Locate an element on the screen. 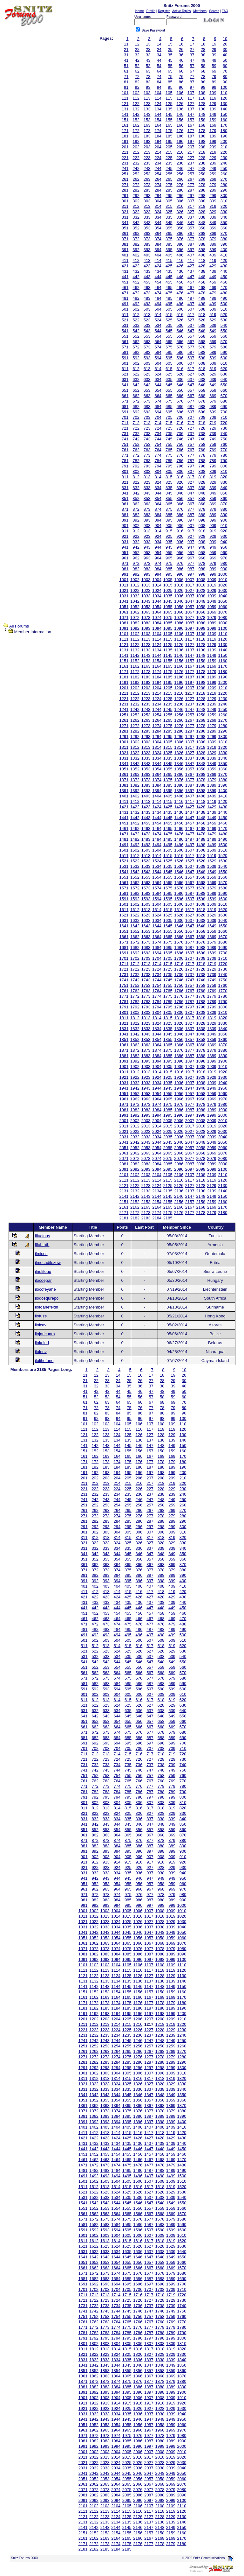 The image size is (244, 2576). 836 is located at coordinates (180, 487).